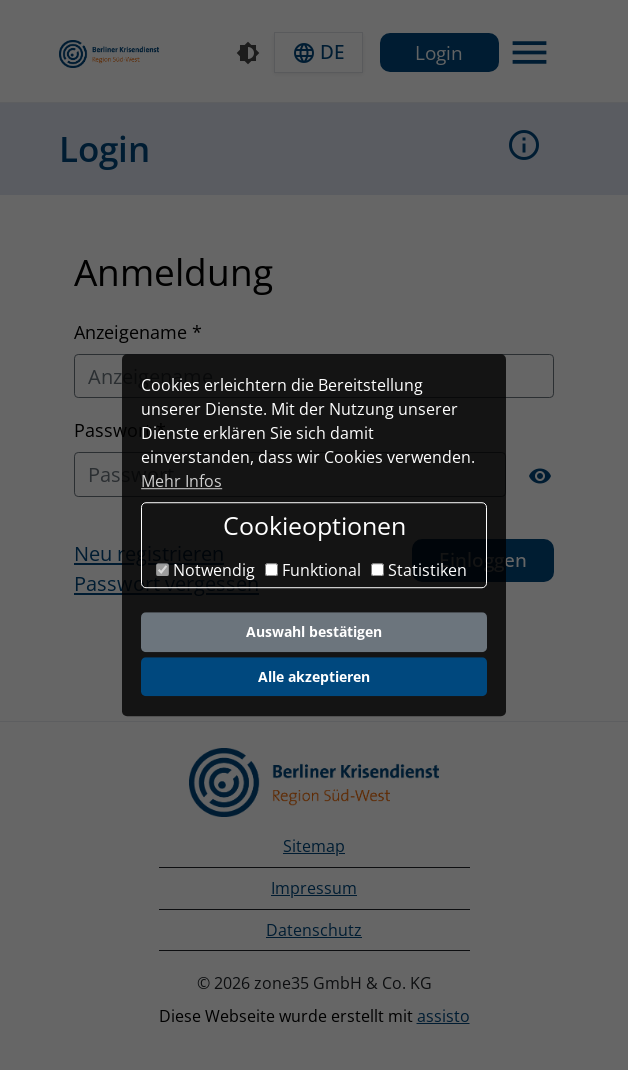 This screenshot has height=1070, width=628. I want to click on assisto, so click(443, 1016).